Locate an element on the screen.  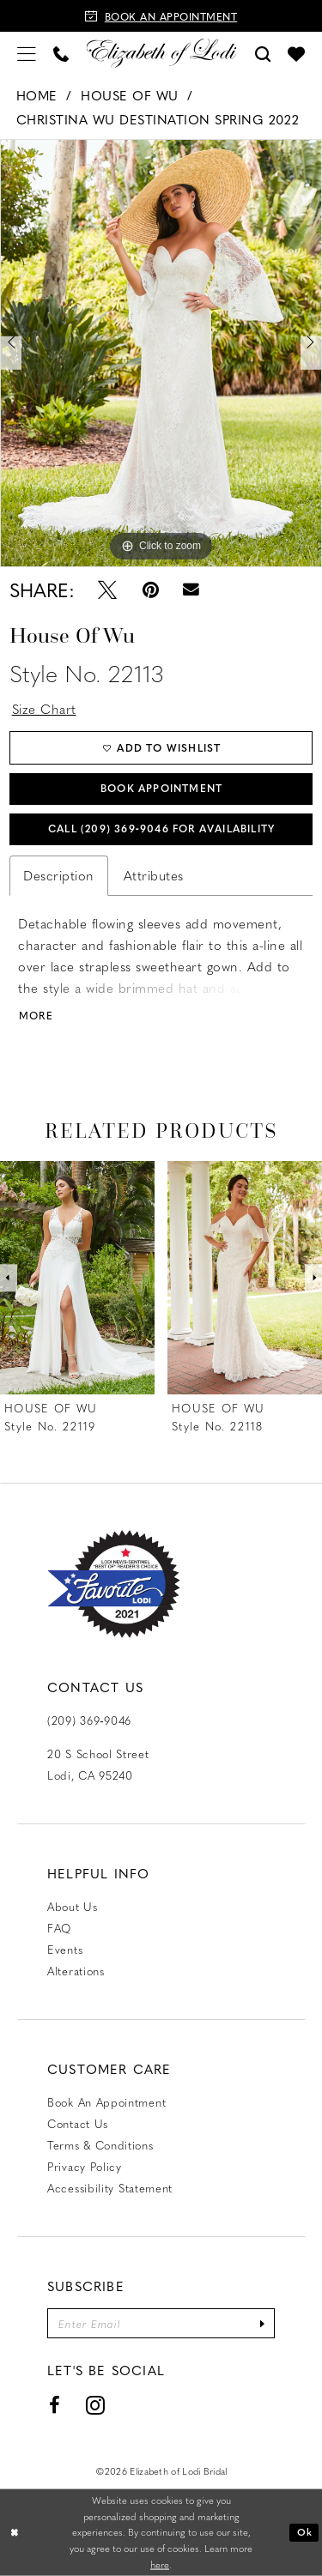
[Visit Wishlist Page] is located at coordinates (296, 53).